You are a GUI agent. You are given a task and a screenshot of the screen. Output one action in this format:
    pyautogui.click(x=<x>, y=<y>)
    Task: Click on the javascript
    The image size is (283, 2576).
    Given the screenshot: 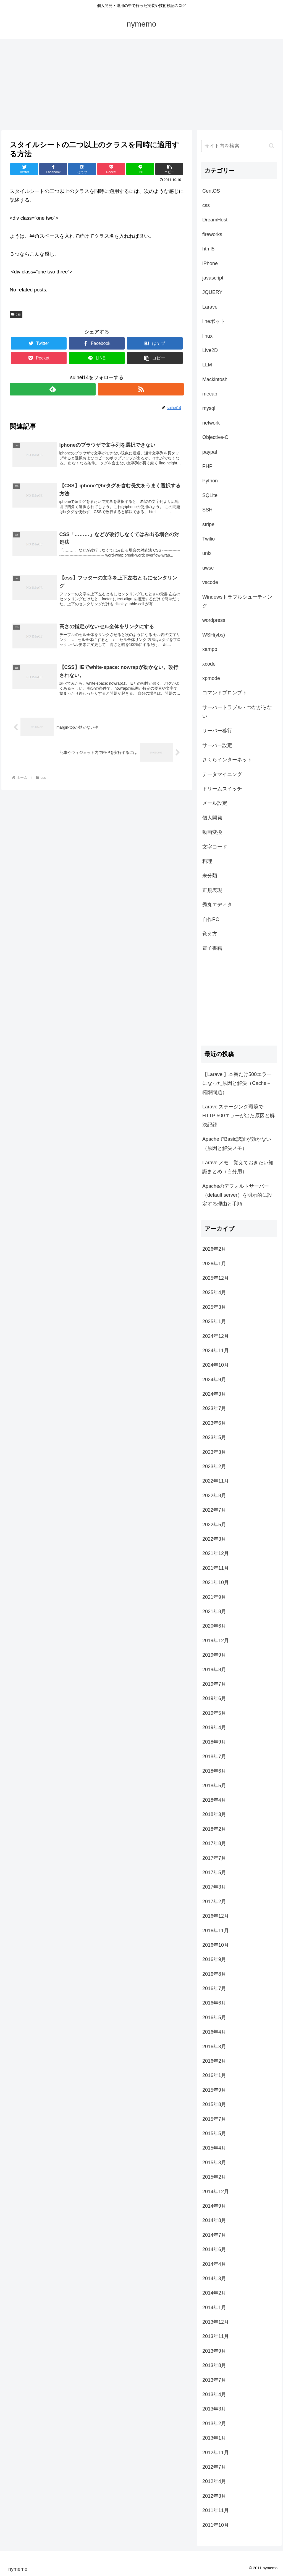 What is the action you would take?
    pyautogui.click(x=212, y=278)
    